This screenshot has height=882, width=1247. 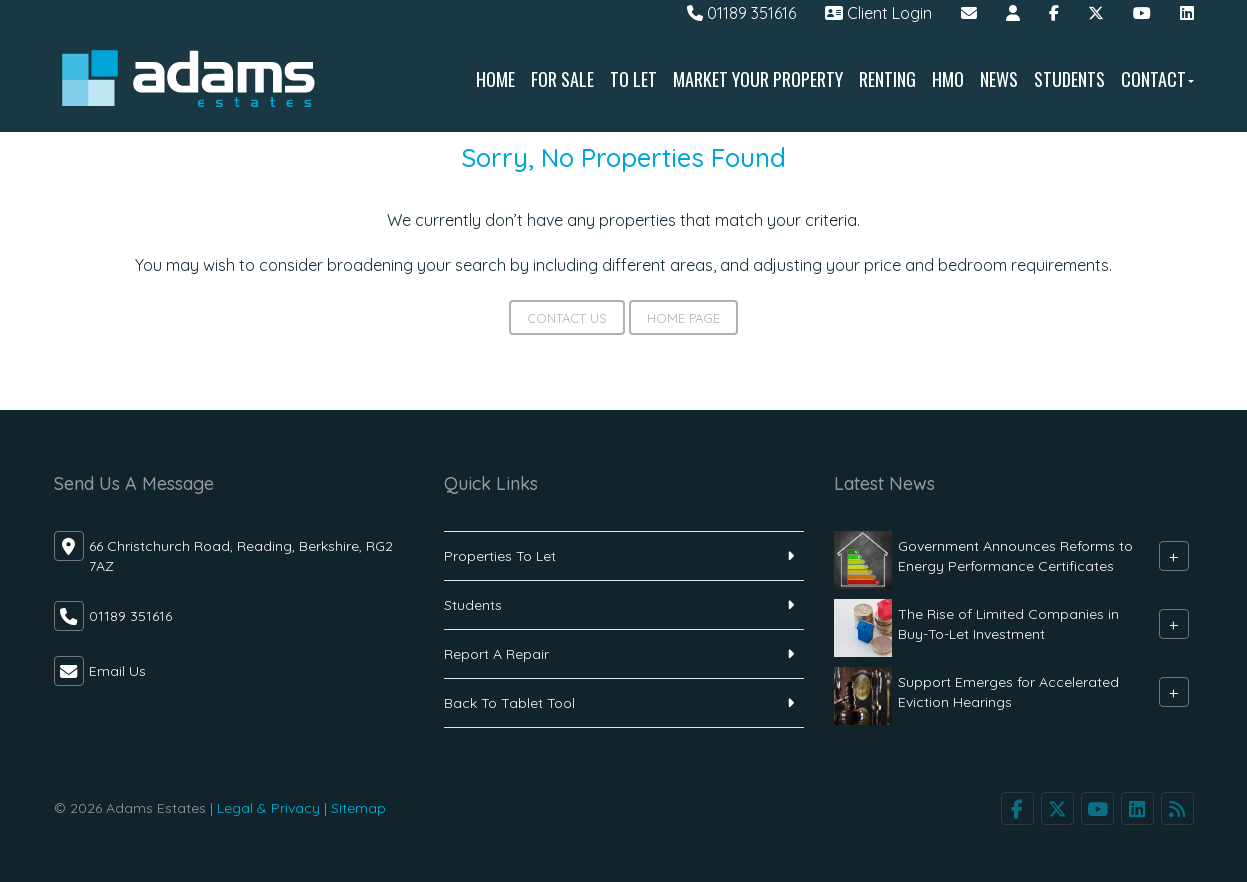 I want to click on Legal & Privacy, so click(x=268, y=808).